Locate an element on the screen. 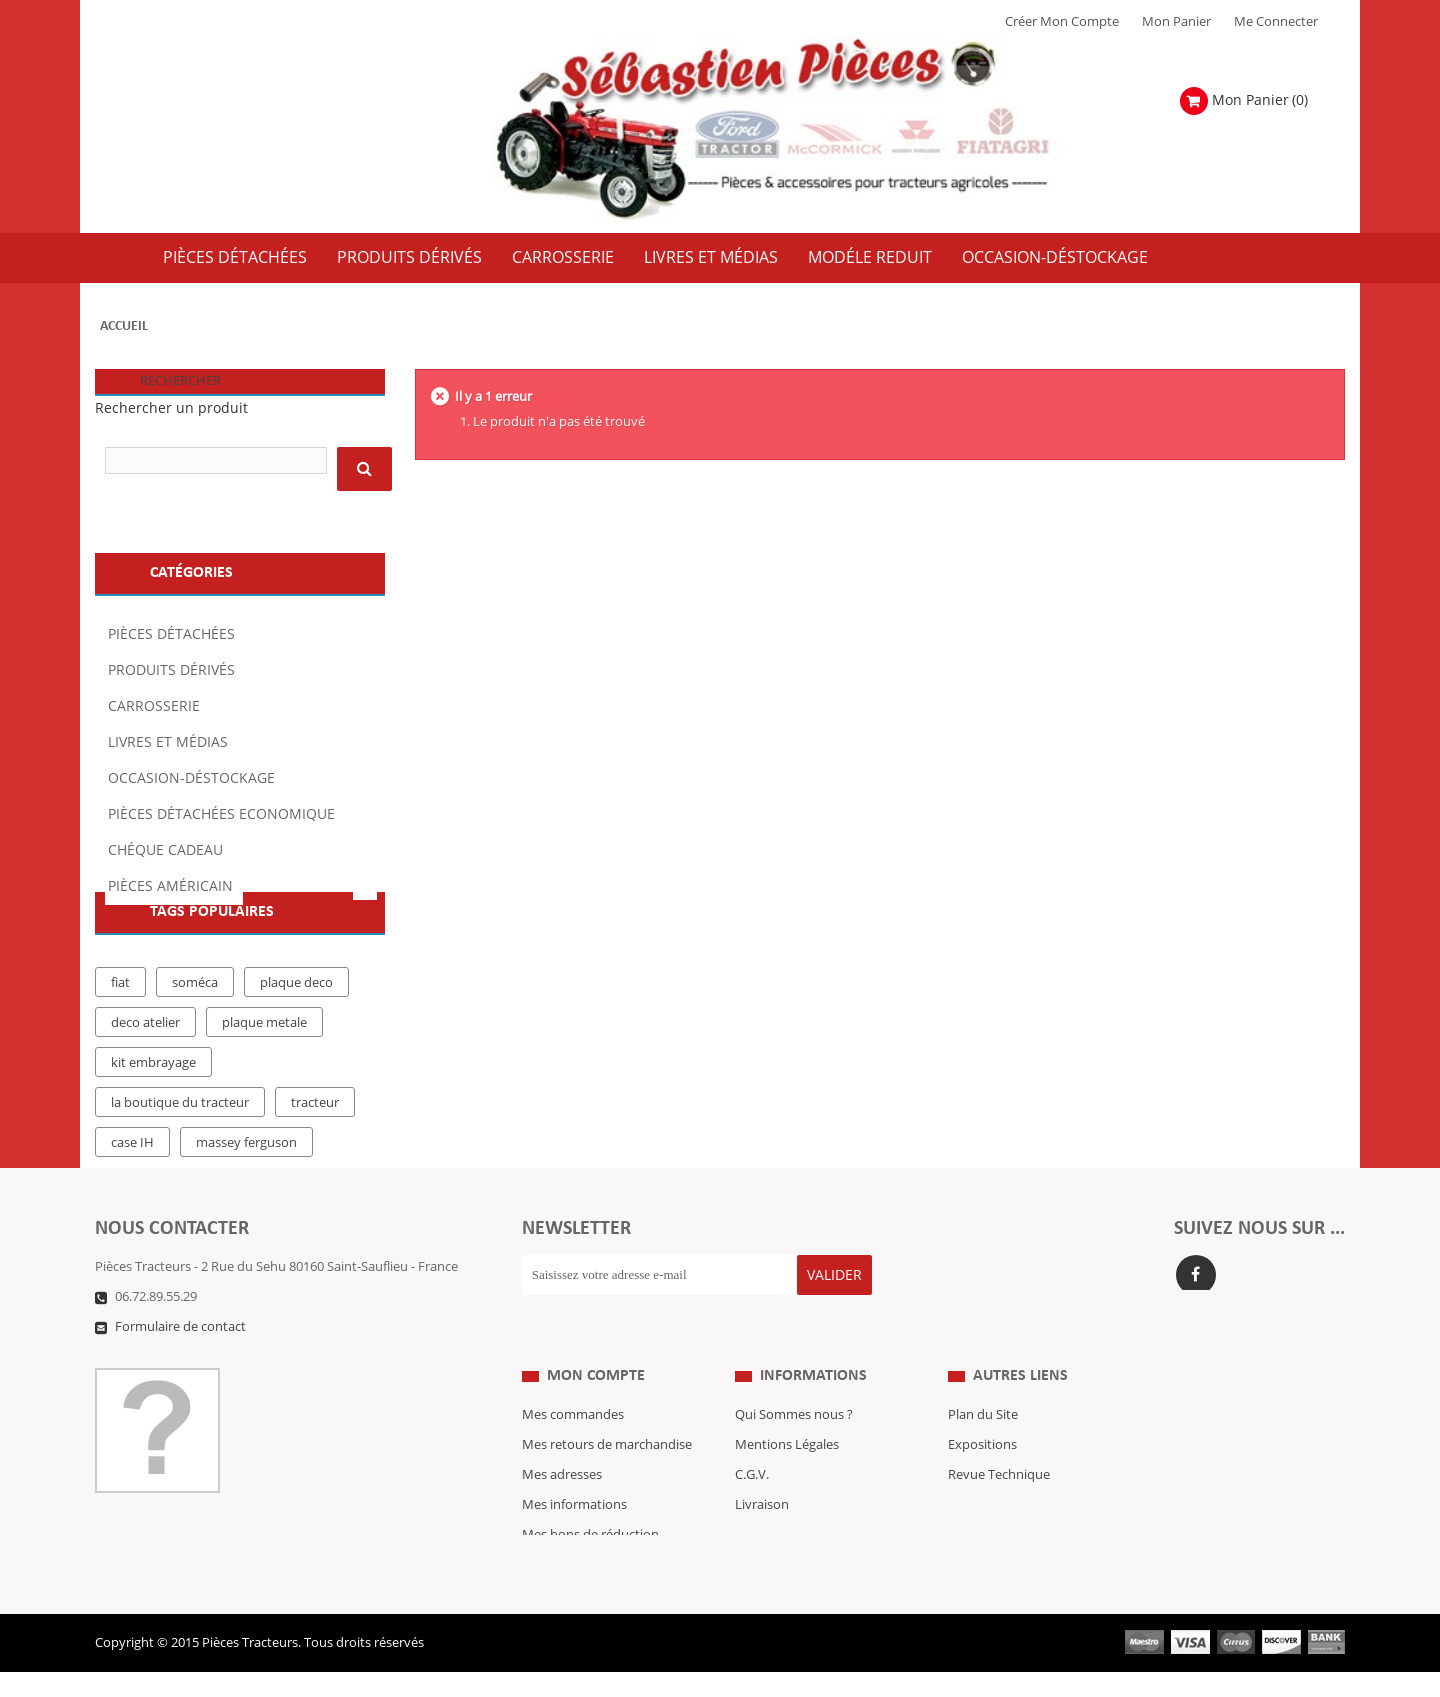 This screenshot has width=1440, height=1697. massey ferguson is located at coordinates (246, 1157).